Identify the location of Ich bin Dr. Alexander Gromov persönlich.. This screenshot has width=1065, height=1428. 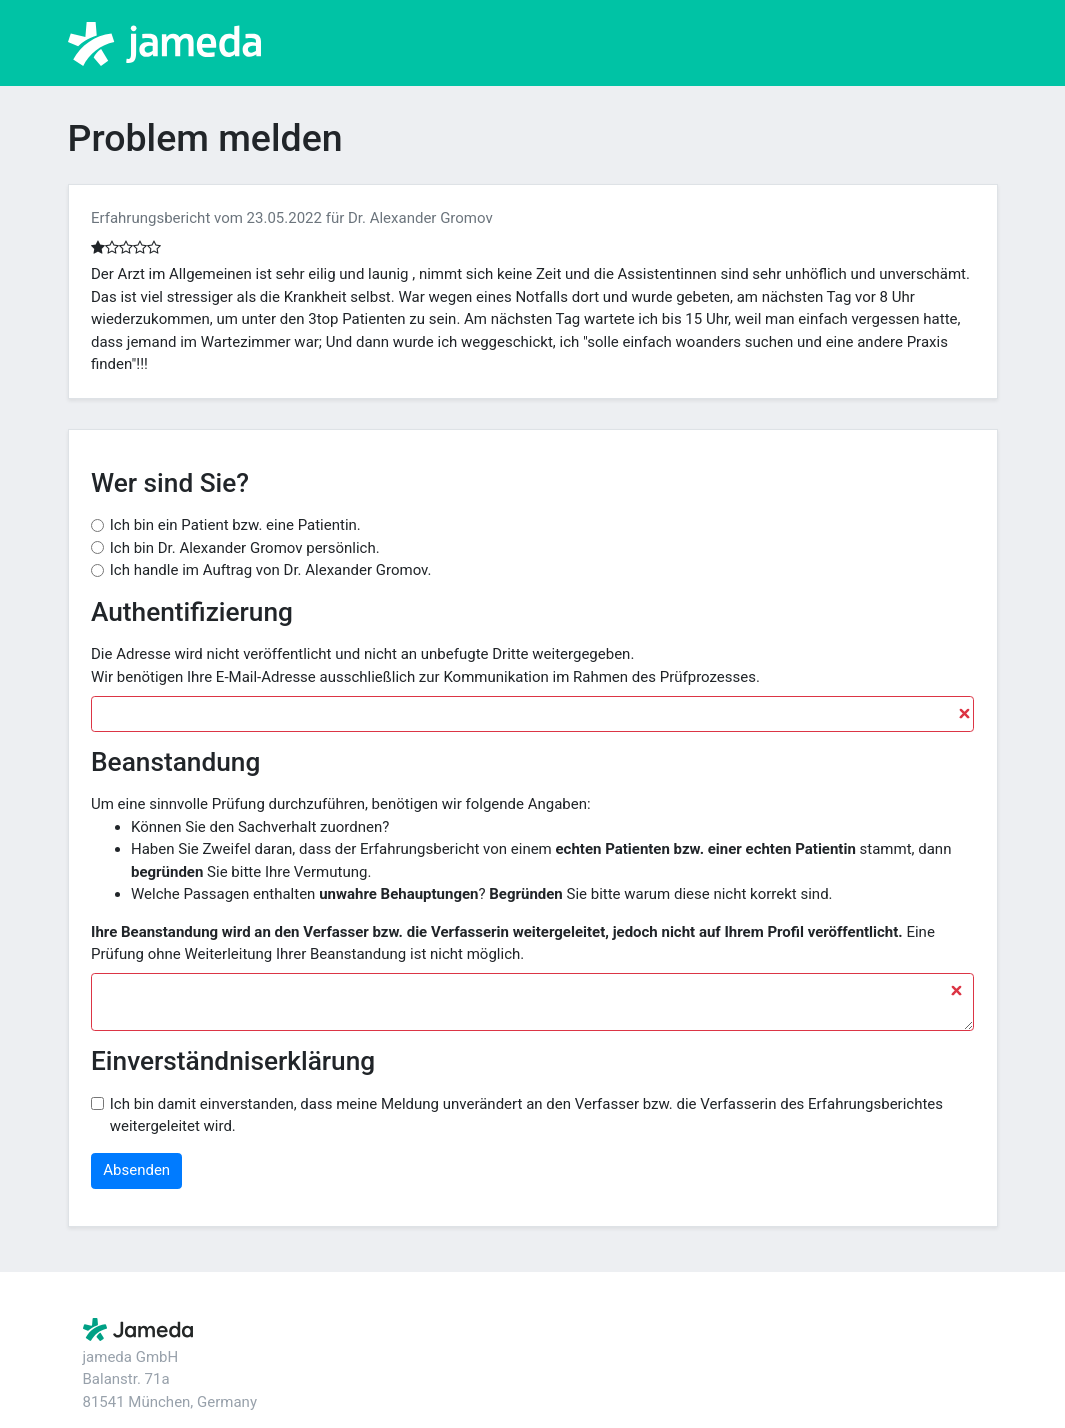
(245, 548).